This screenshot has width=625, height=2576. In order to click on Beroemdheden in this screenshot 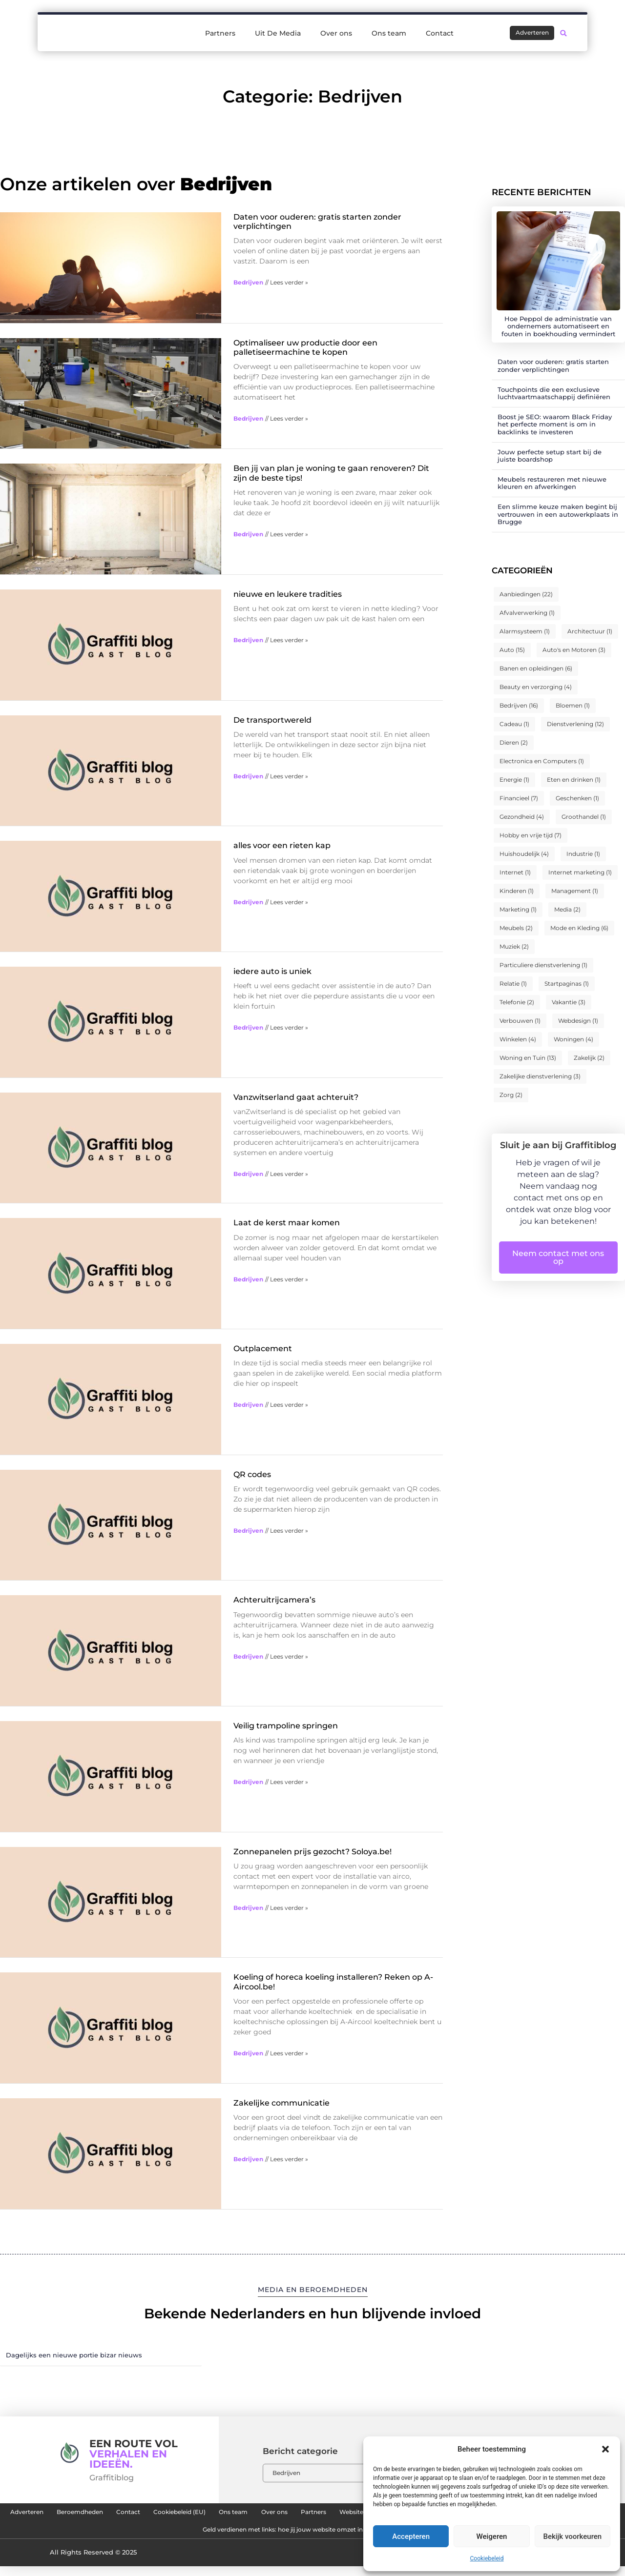, I will do `click(131, 2514)`.